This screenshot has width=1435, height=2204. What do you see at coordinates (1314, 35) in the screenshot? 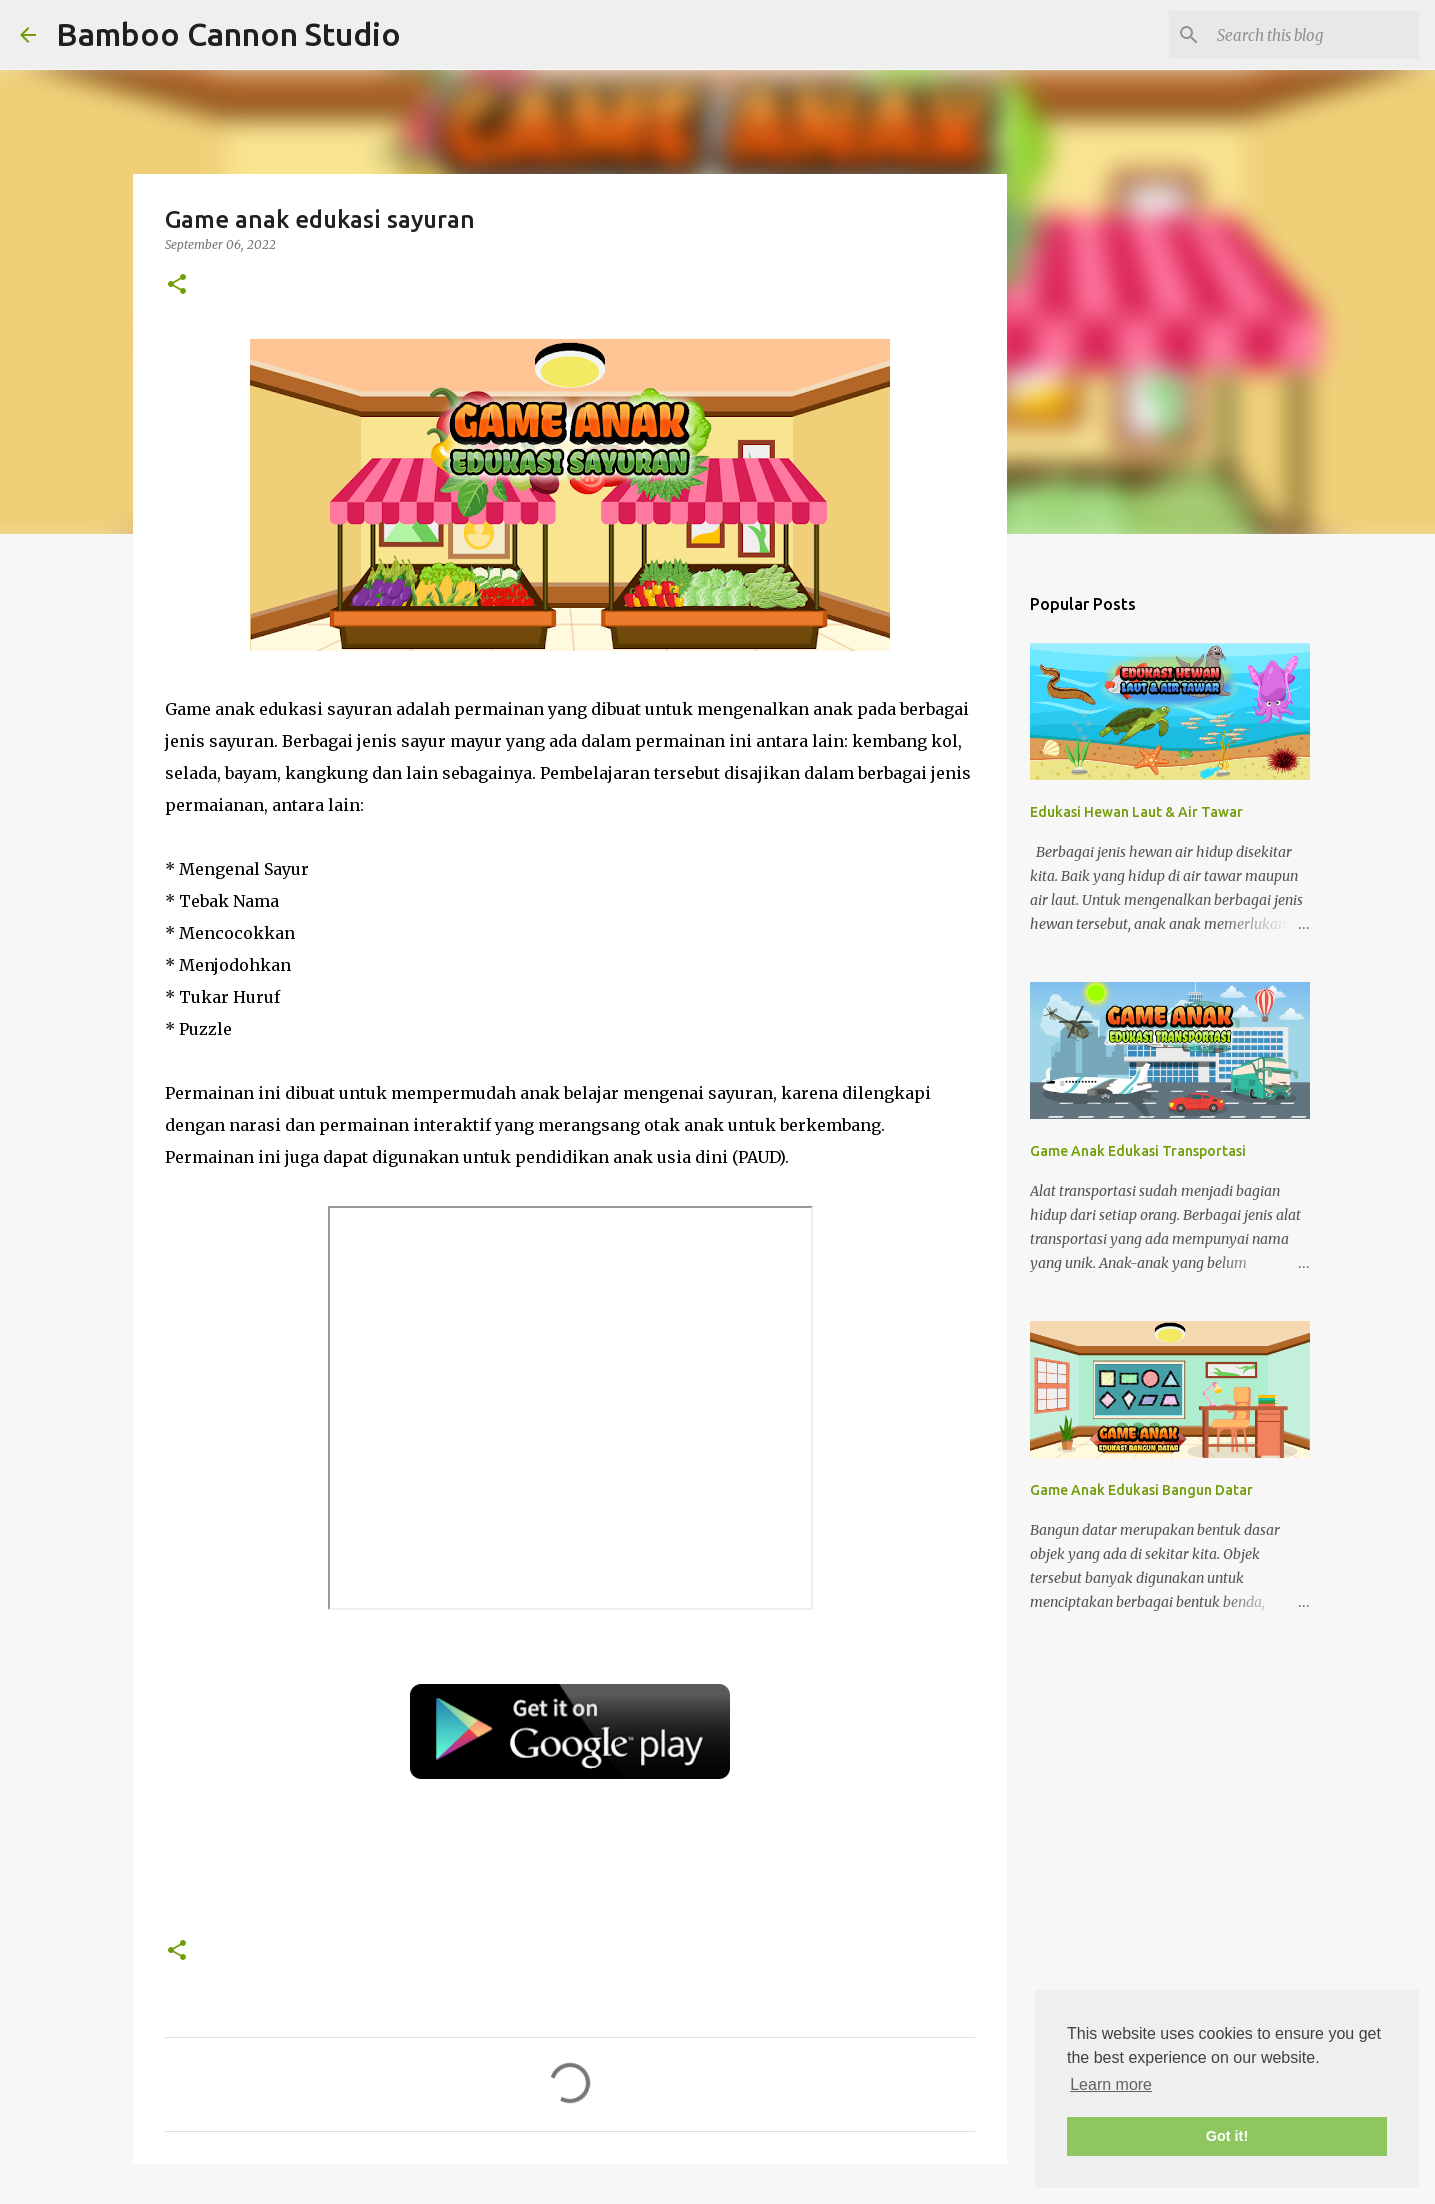
I see `[Search this blog]` at bounding box center [1314, 35].